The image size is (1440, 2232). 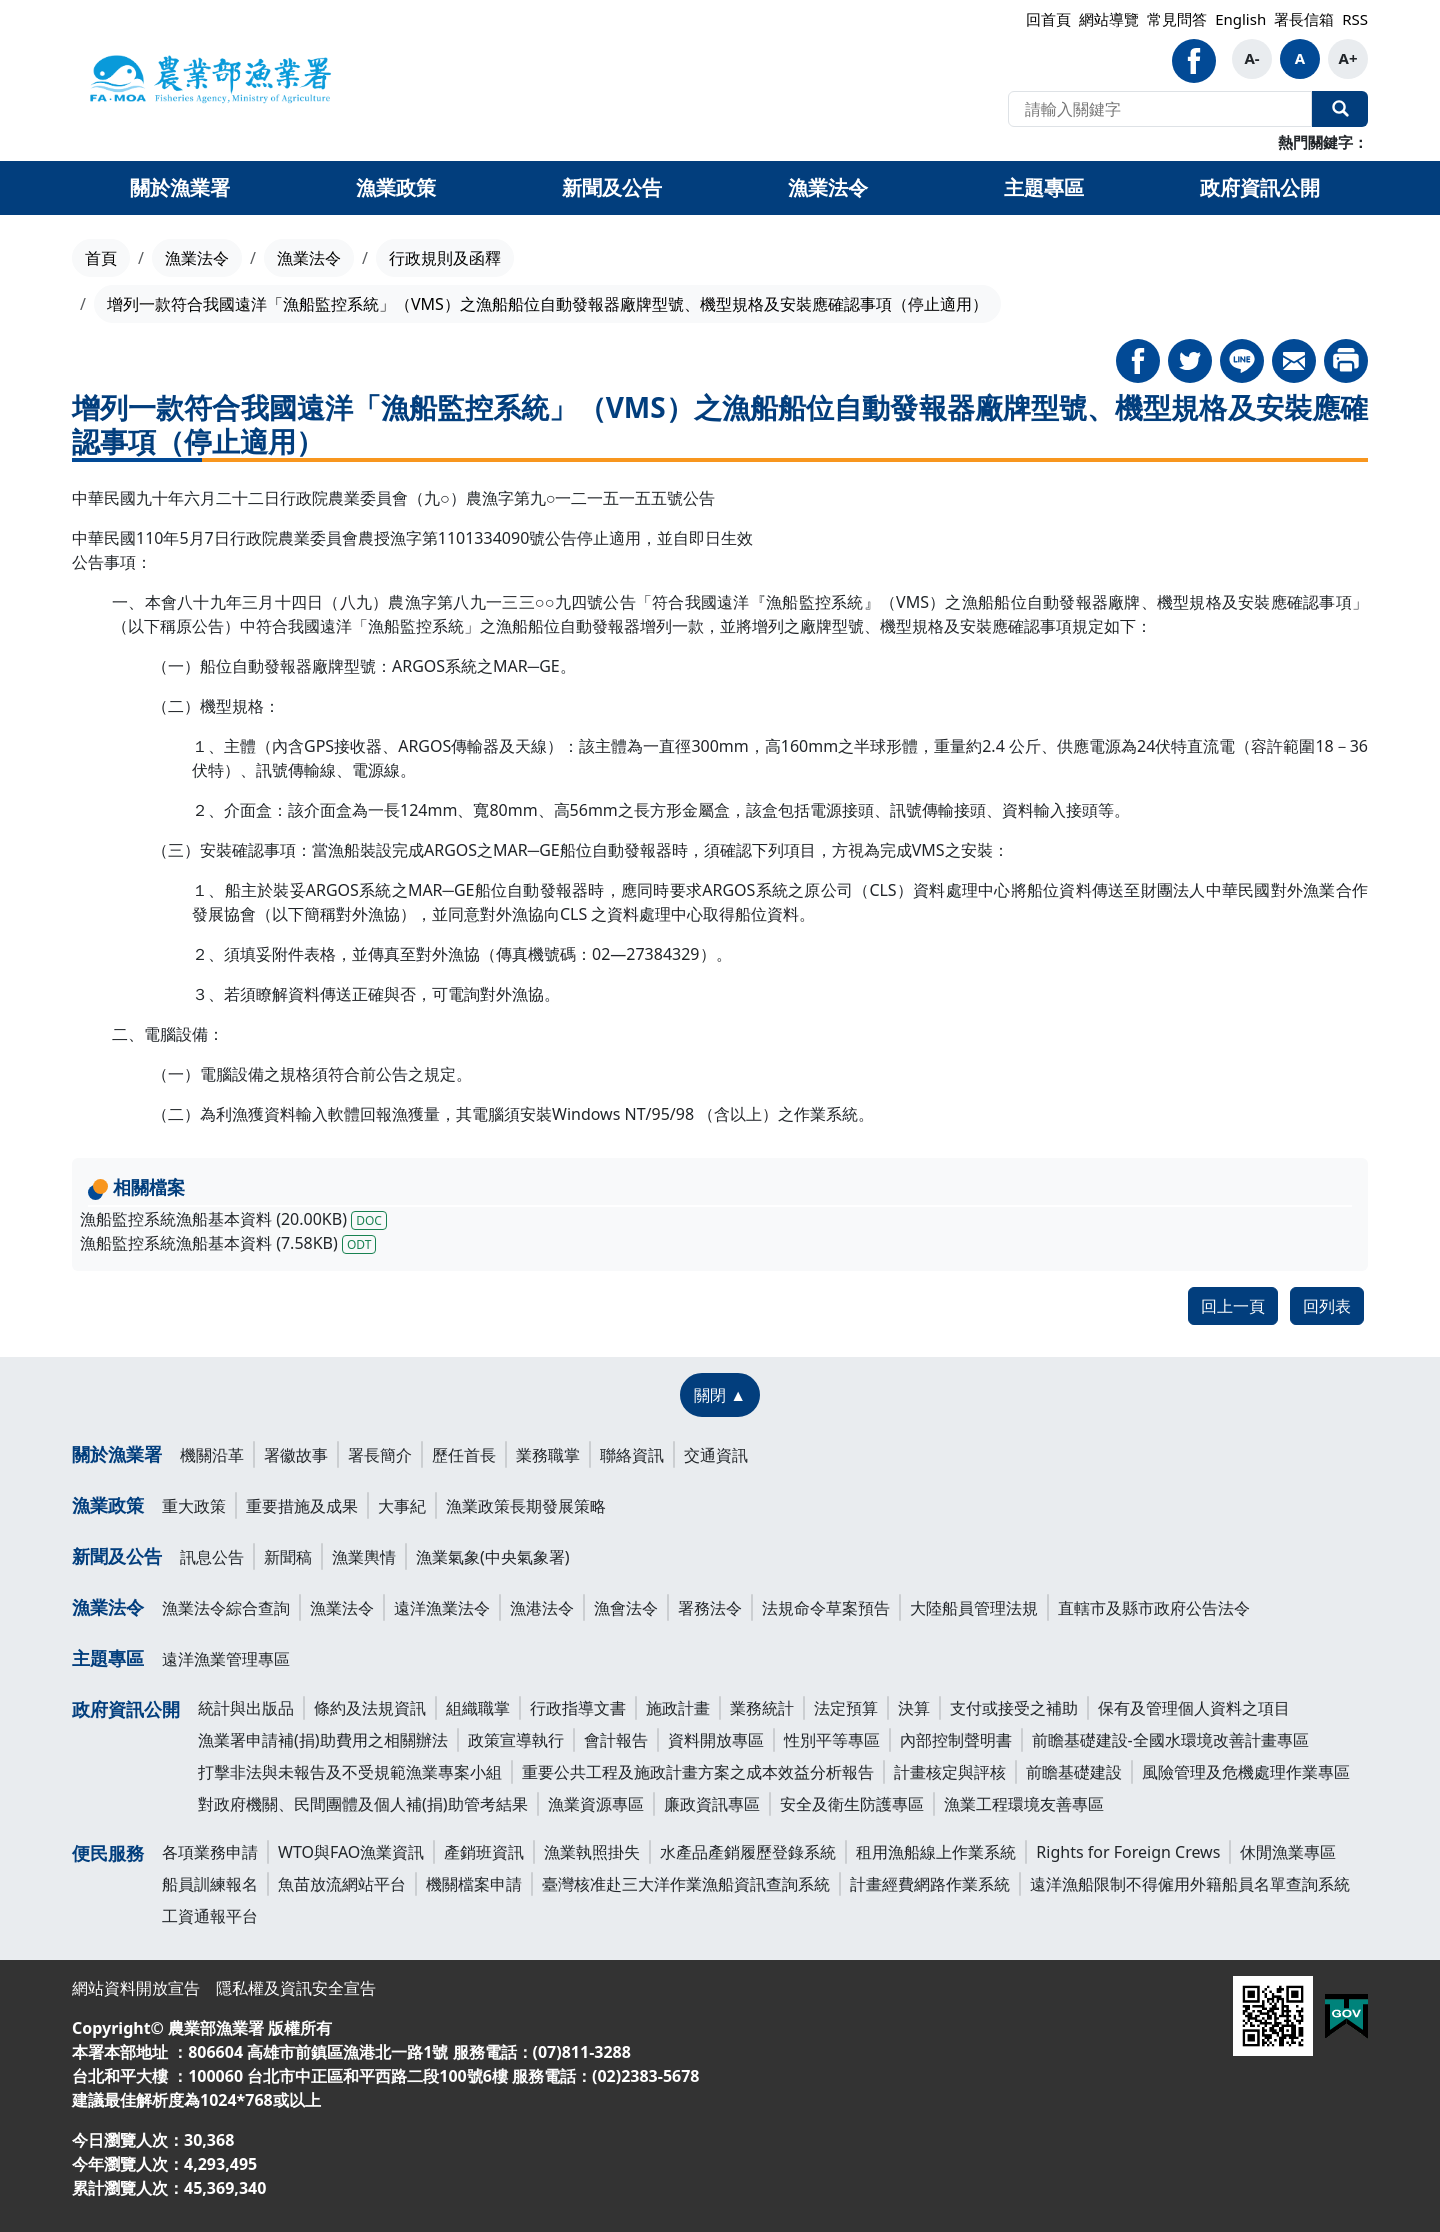 I want to click on 遠洋漁船限制不得僱用外籍船員名單查詢系統, so click(x=1190, y=1884).